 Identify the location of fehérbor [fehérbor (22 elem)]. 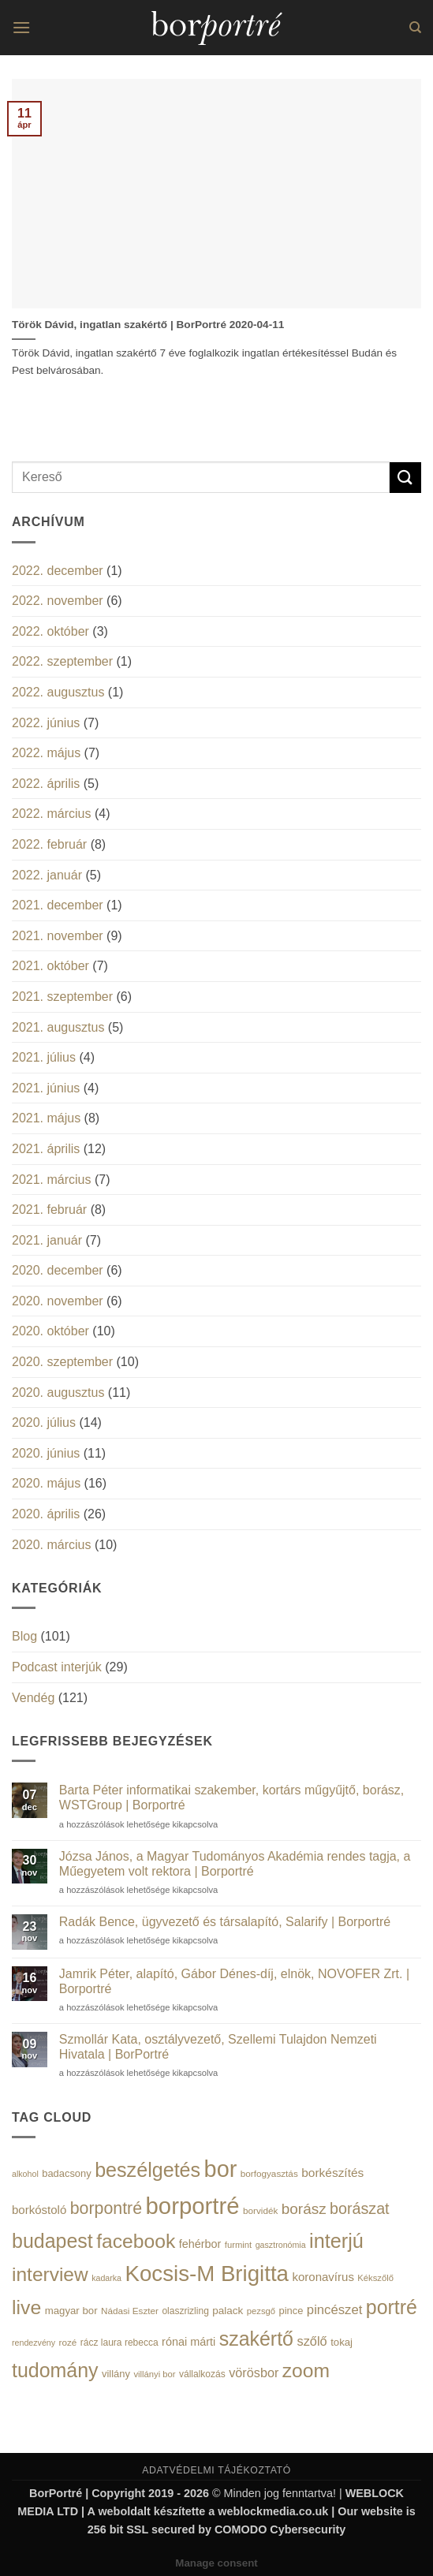
(200, 2244).